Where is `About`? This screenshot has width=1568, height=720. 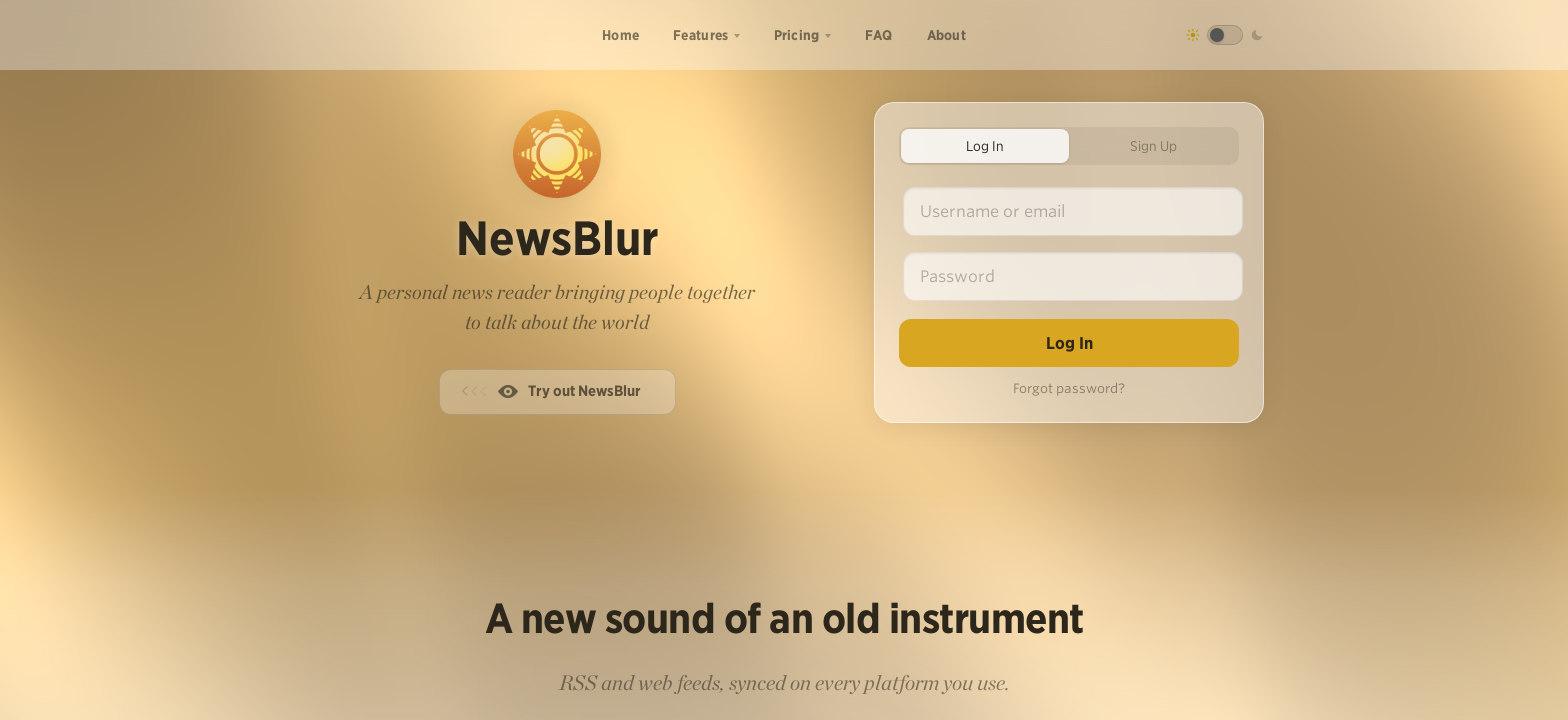 About is located at coordinates (947, 35).